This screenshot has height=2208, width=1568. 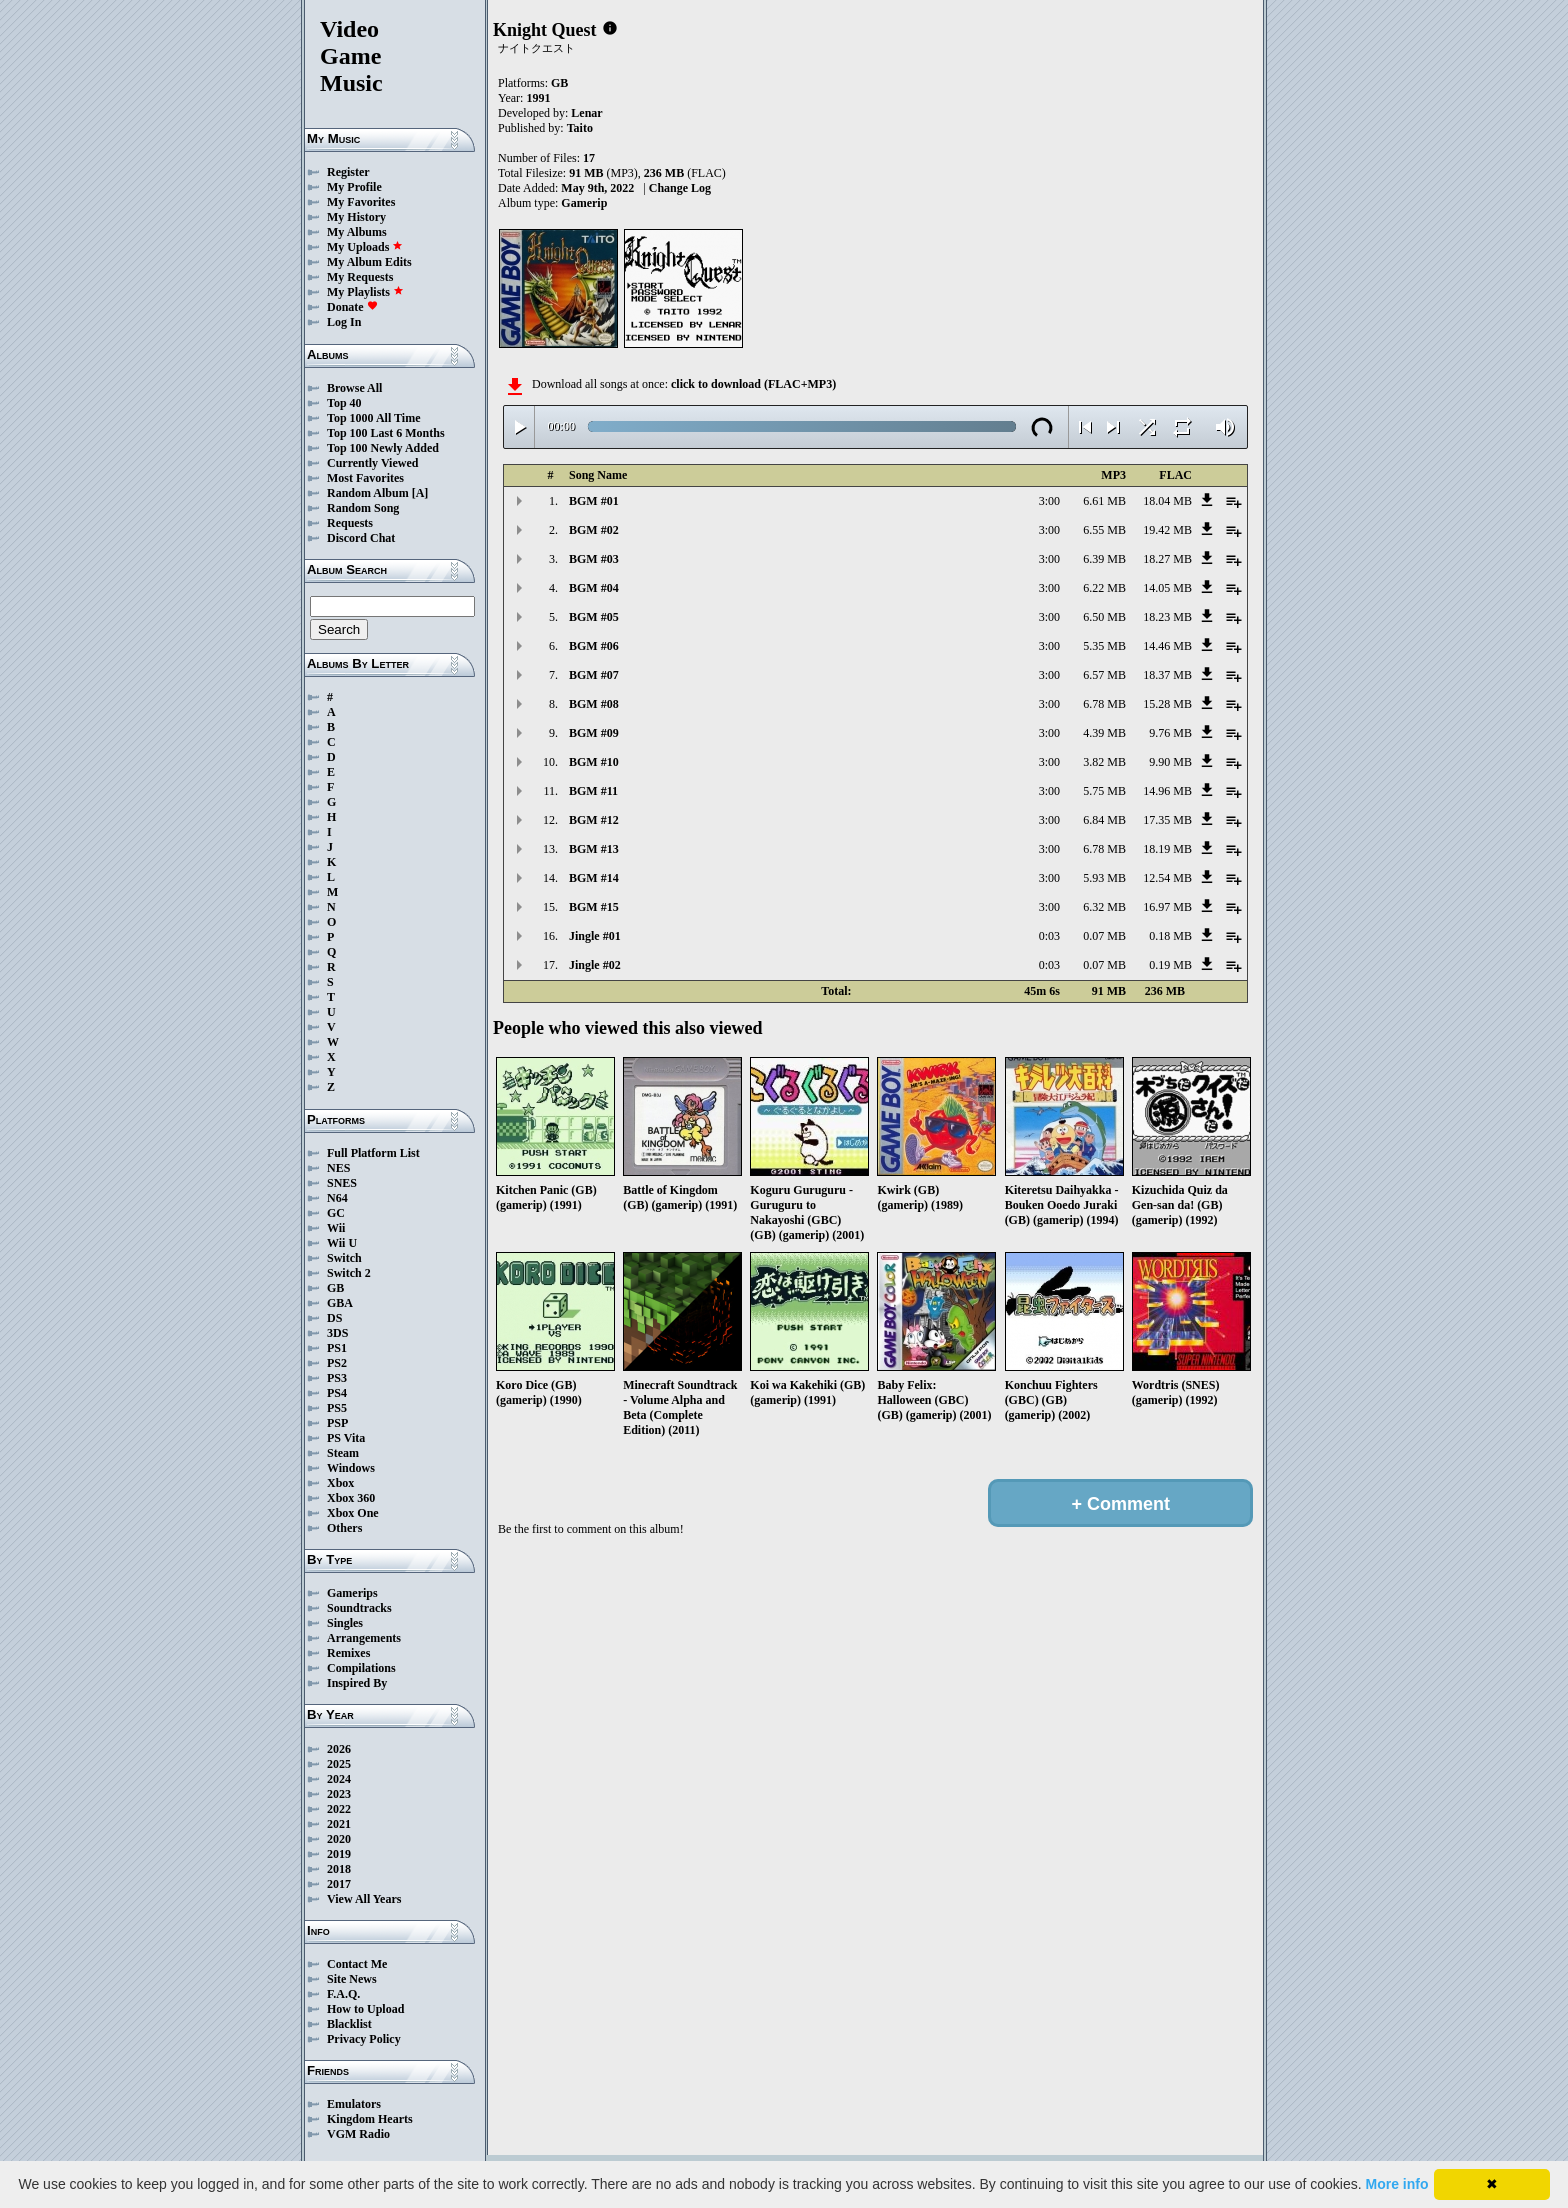 What do you see at coordinates (364, 1638) in the screenshot?
I see `Arrangements` at bounding box center [364, 1638].